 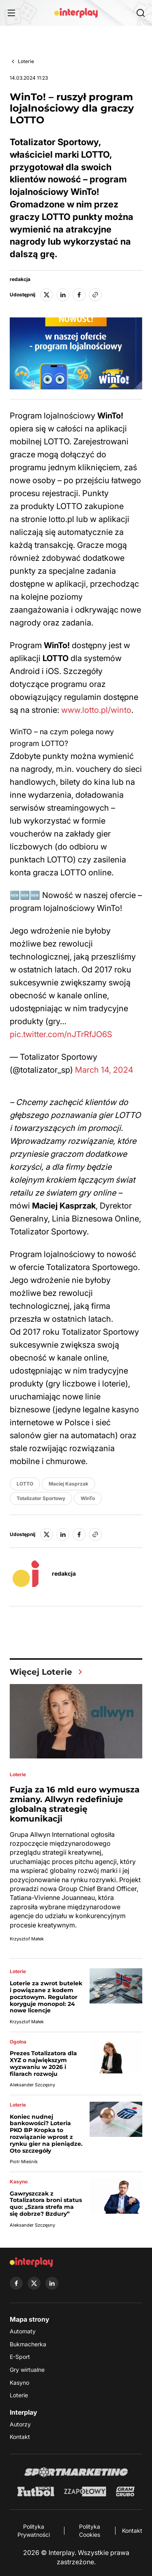 I want to click on redakcja, so click(x=20, y=279).